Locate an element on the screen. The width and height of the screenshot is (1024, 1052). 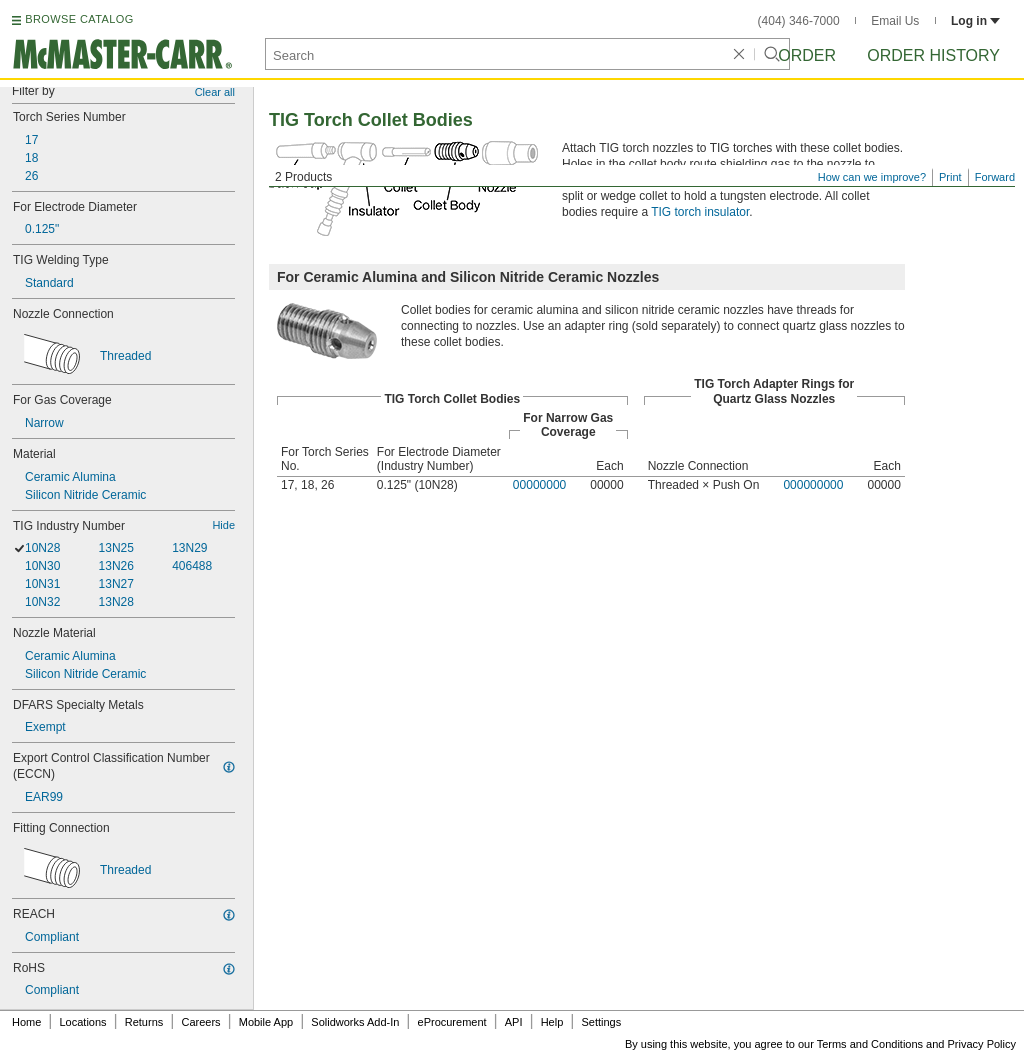
API is located at coordinates (514, 1022).